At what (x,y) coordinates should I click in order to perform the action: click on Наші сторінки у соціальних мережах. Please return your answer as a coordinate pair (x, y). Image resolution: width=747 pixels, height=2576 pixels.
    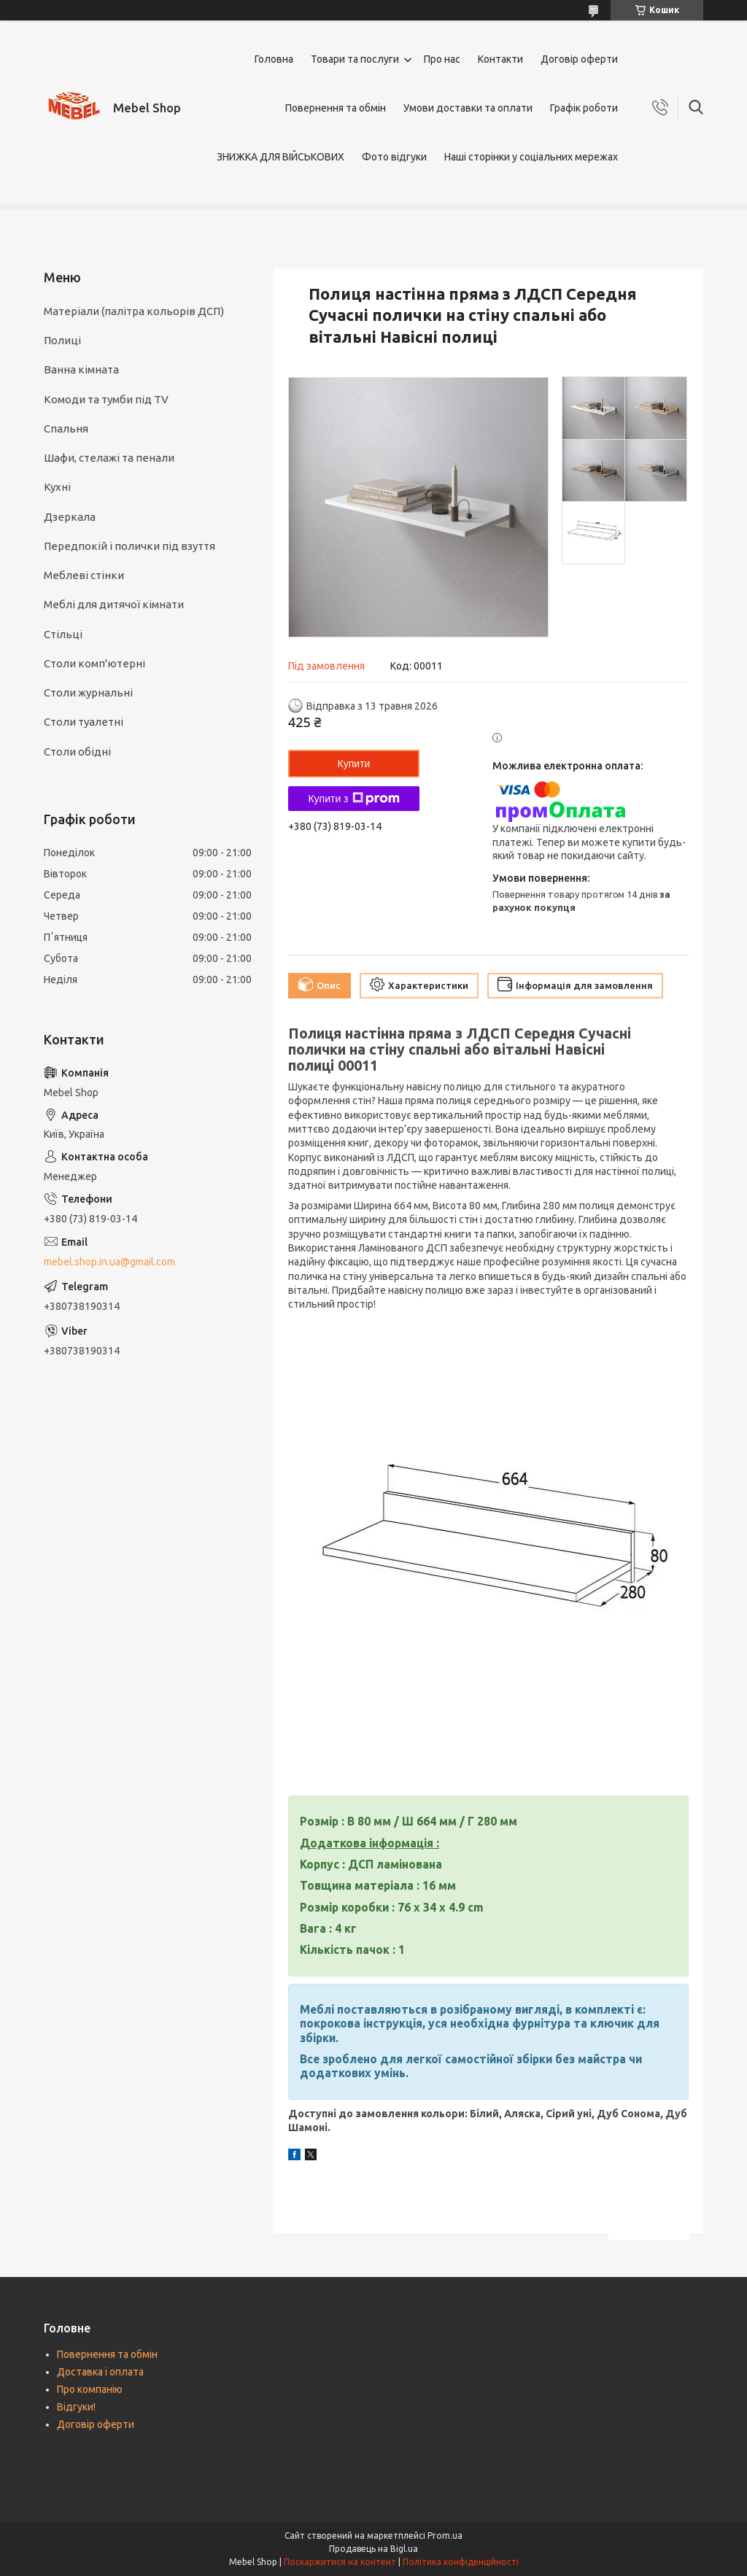
    Looking at the image, I should click on (531, 157).